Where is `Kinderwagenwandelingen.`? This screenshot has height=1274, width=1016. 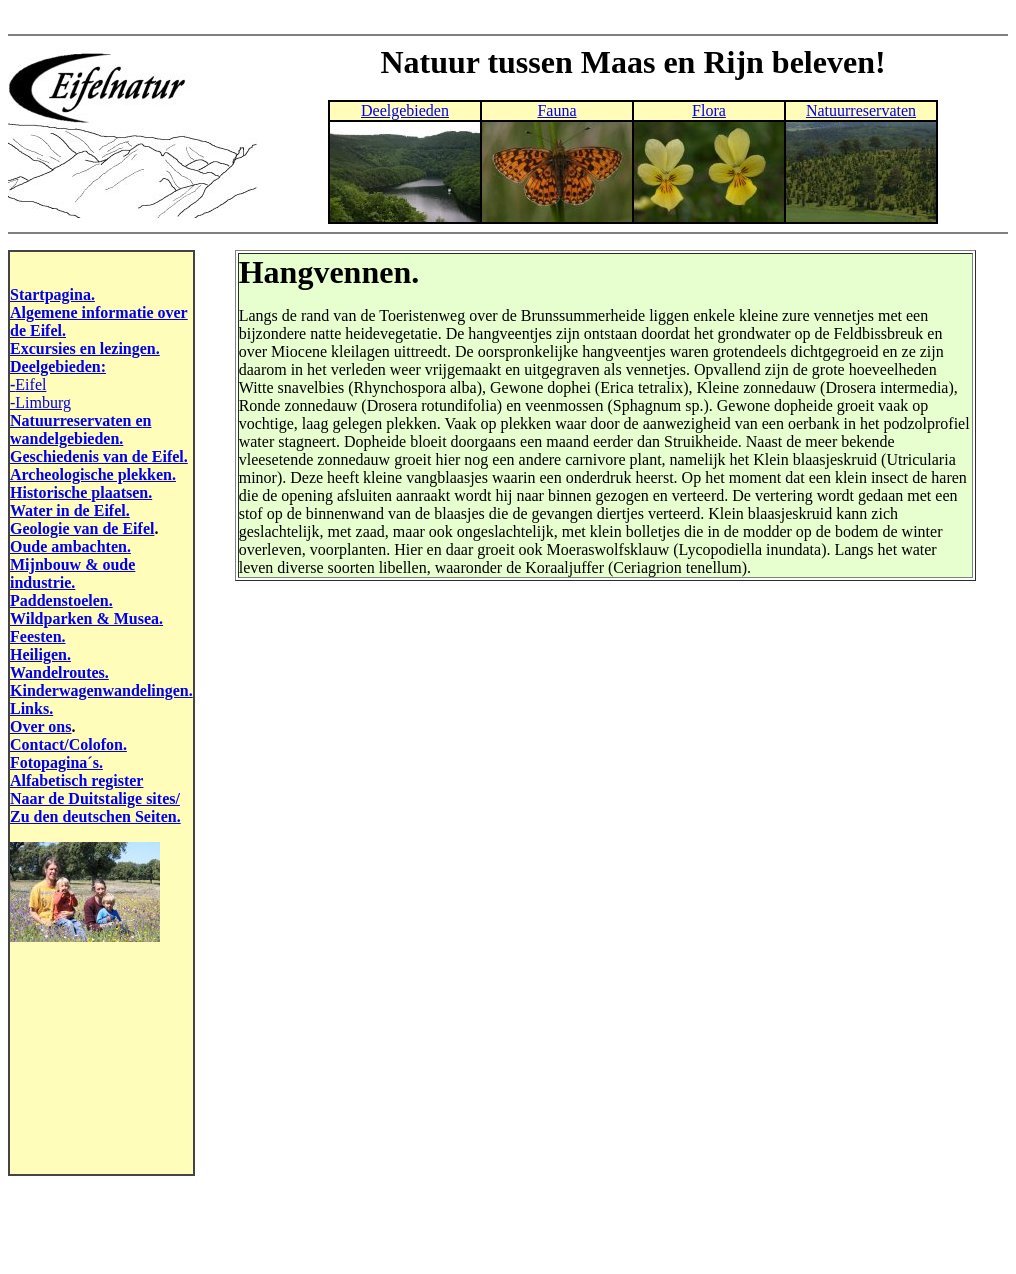 Kinderwagenwandelingen. is located at coordinates (101, 690).